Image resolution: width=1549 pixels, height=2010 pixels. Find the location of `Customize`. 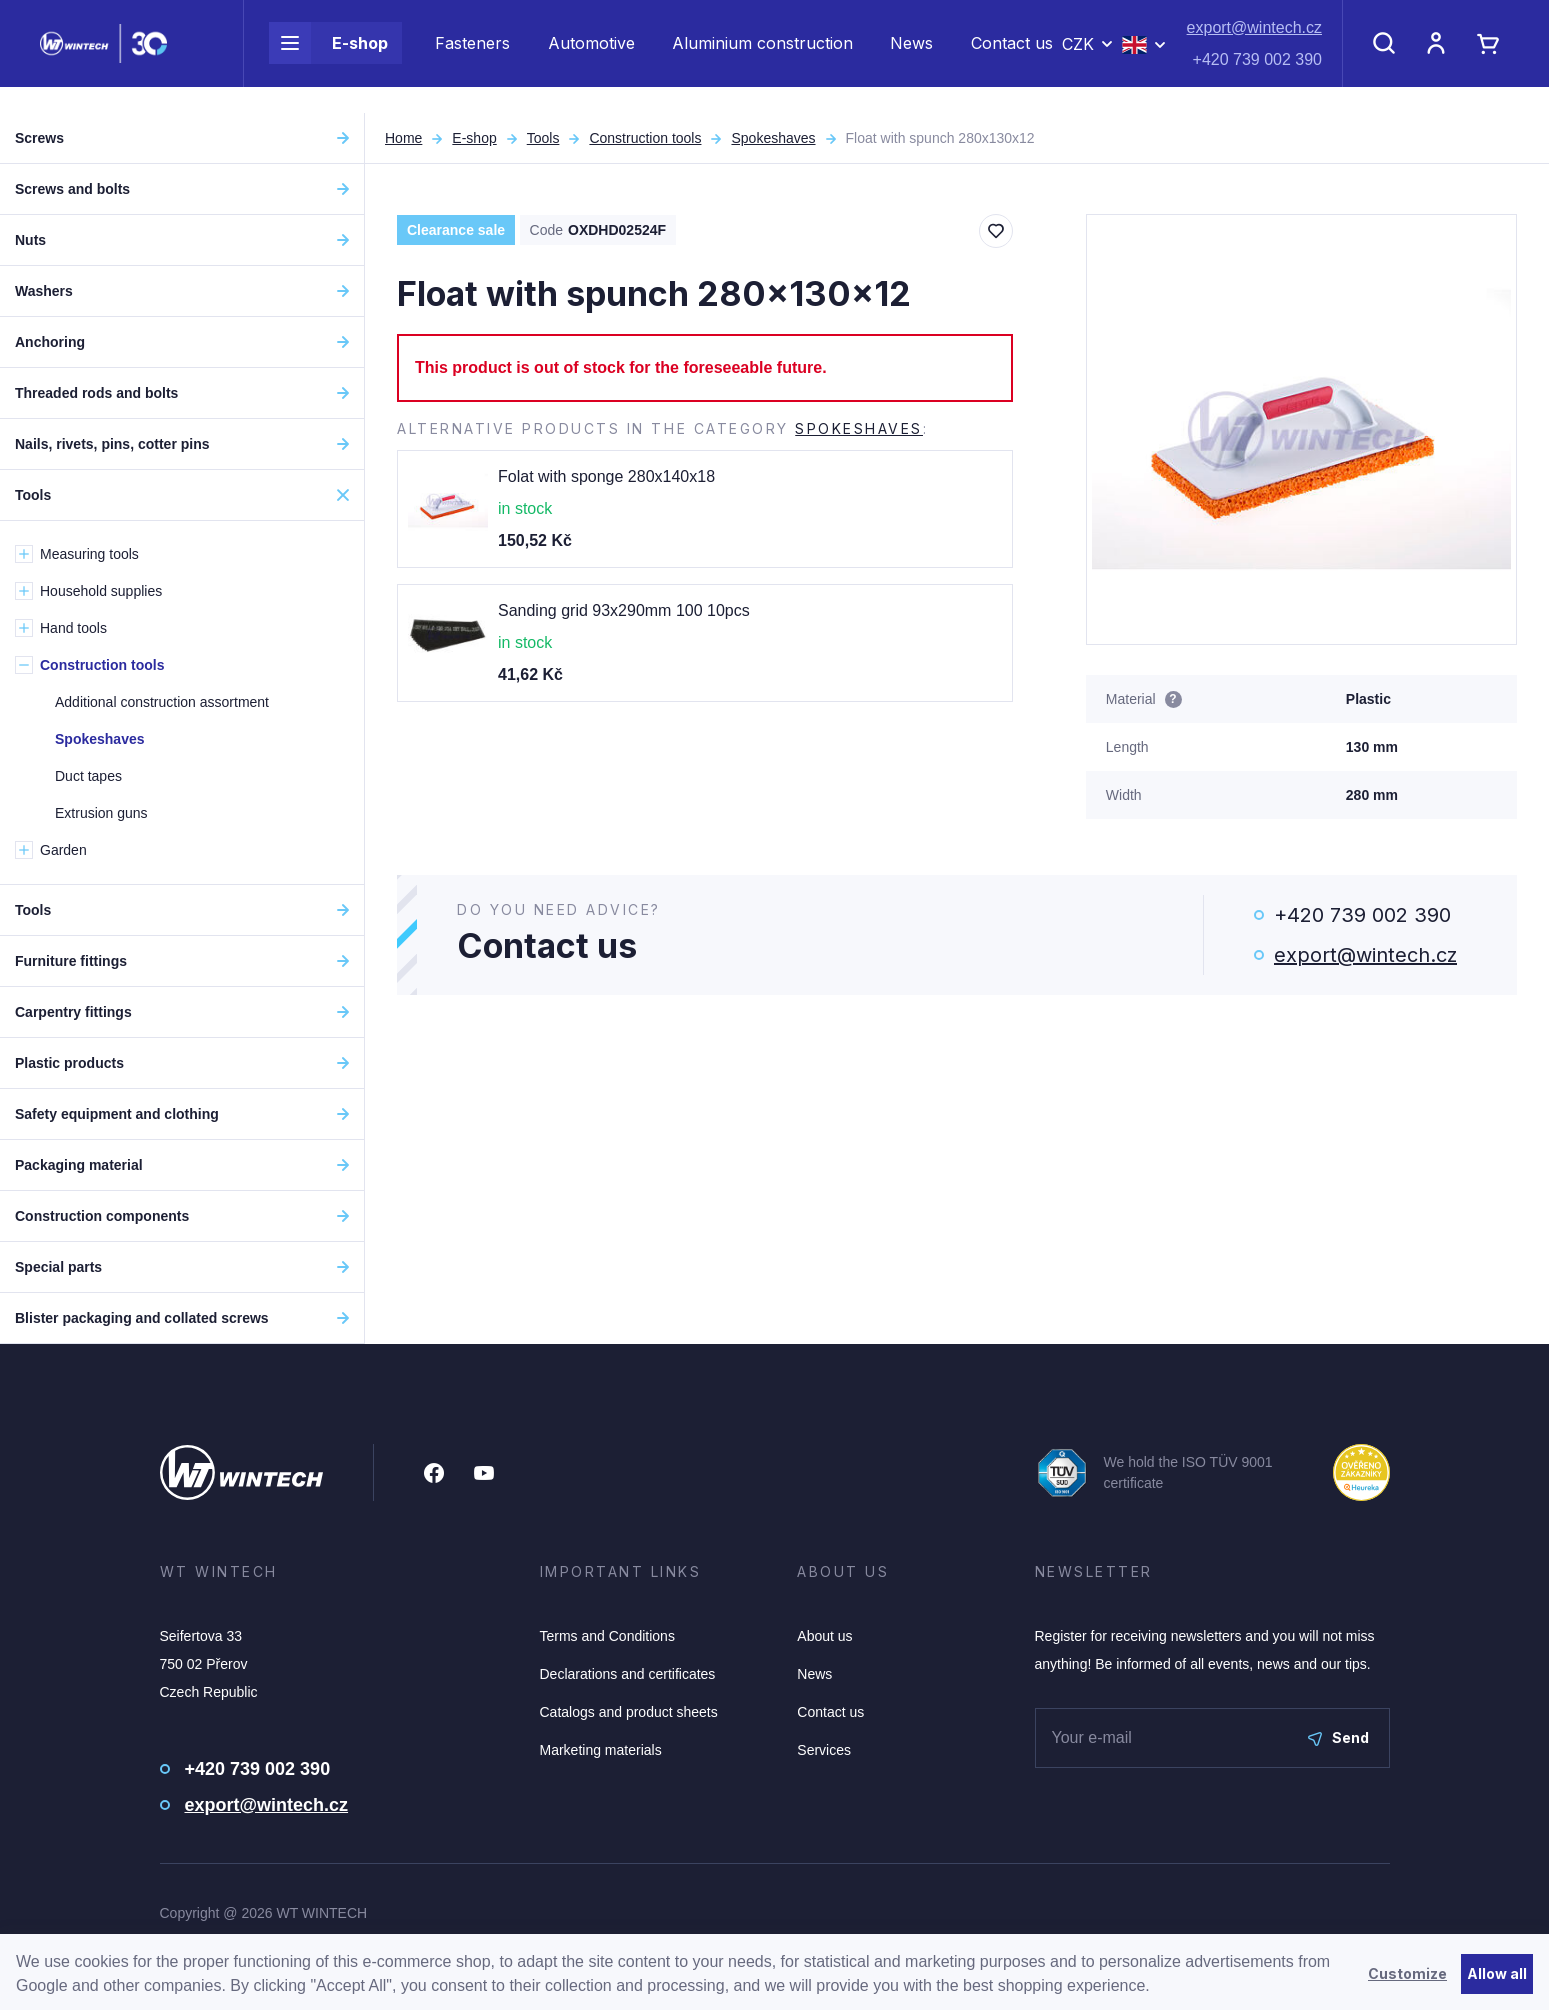

Customize is located at coordinates (1407, 1973).